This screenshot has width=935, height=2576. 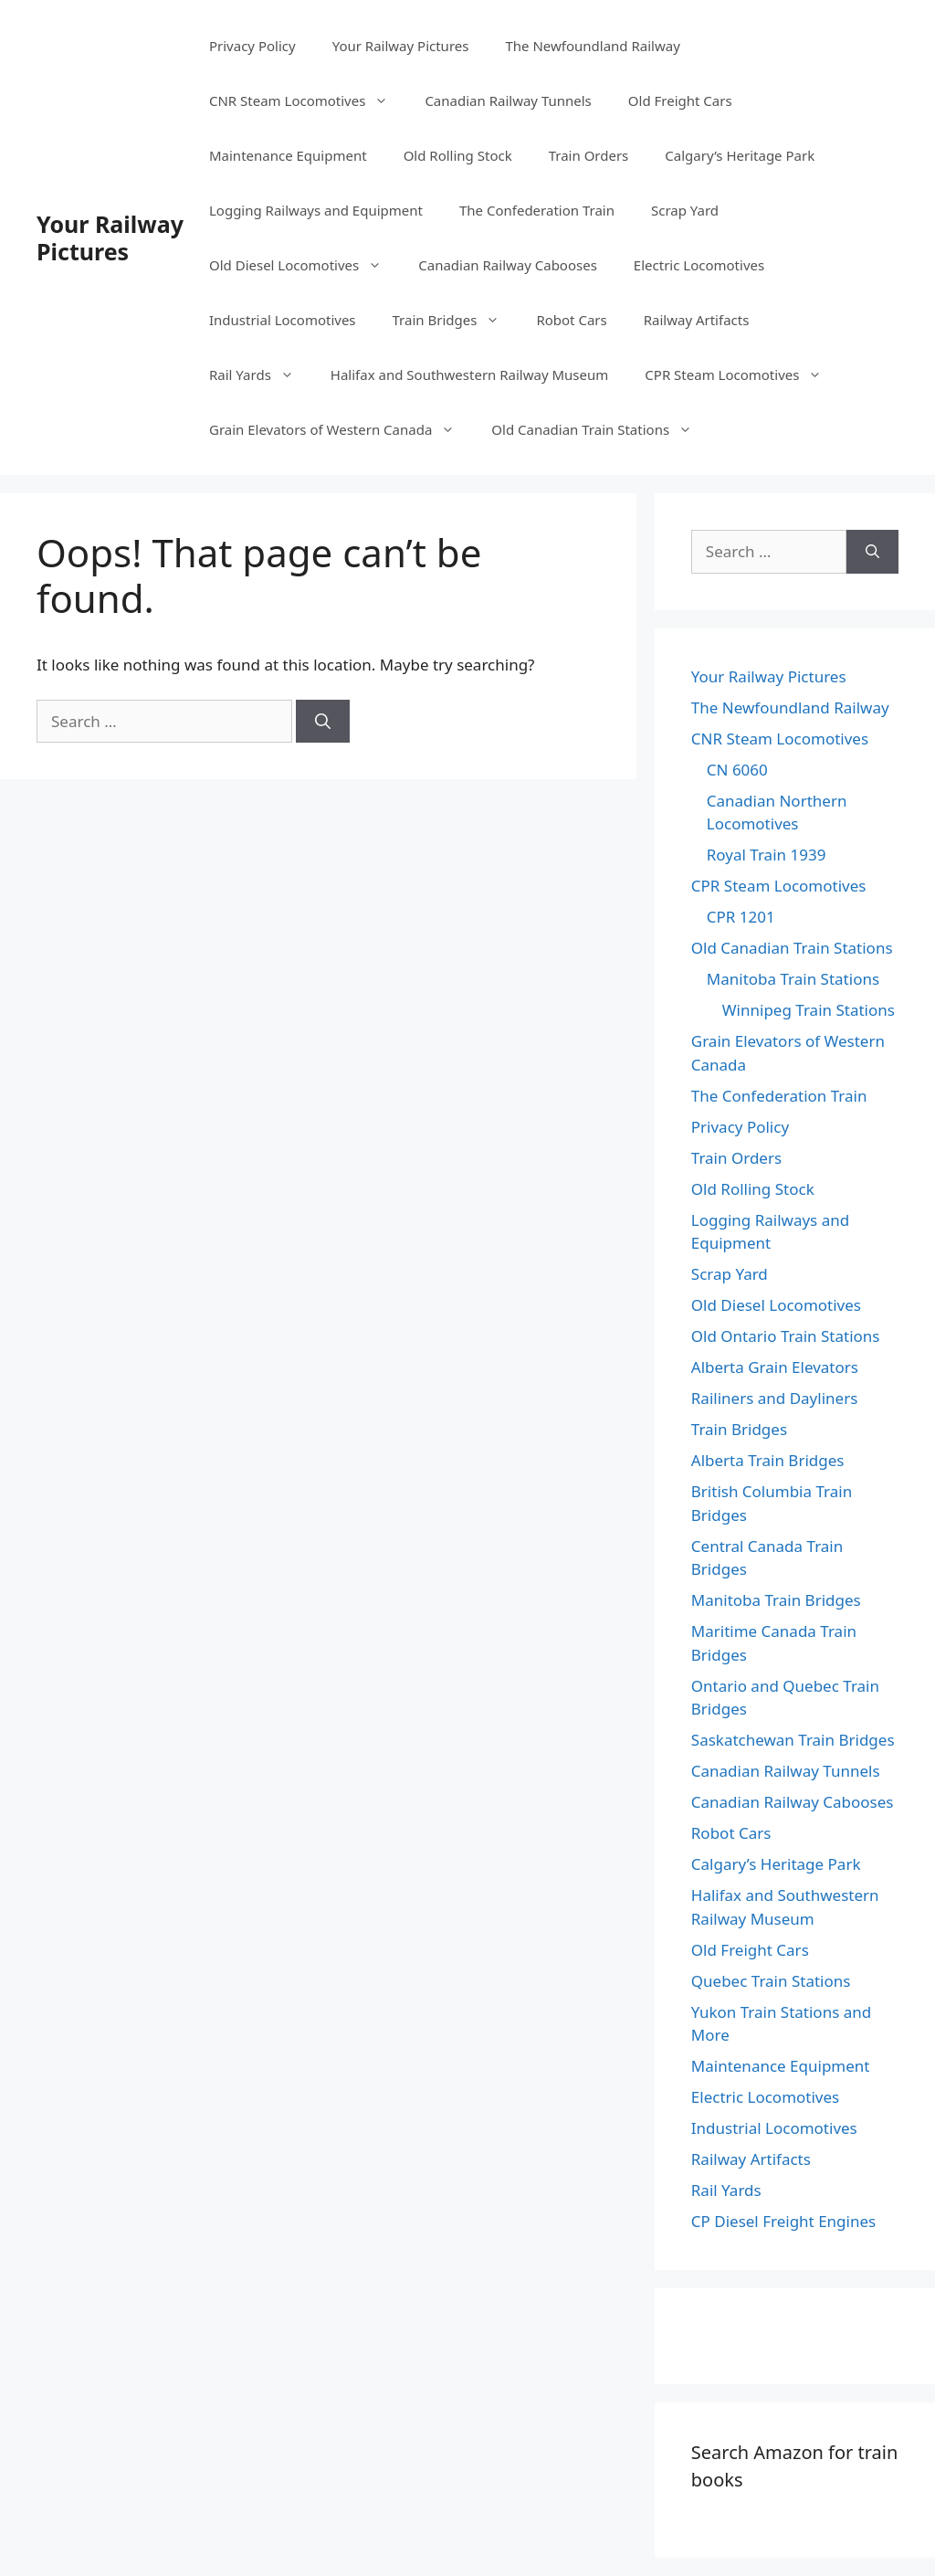 What do you see at coordinates (341, 429) in the screenshot?
I see `Grain Elevators of Western Canada` at bounding box center [341, 429].